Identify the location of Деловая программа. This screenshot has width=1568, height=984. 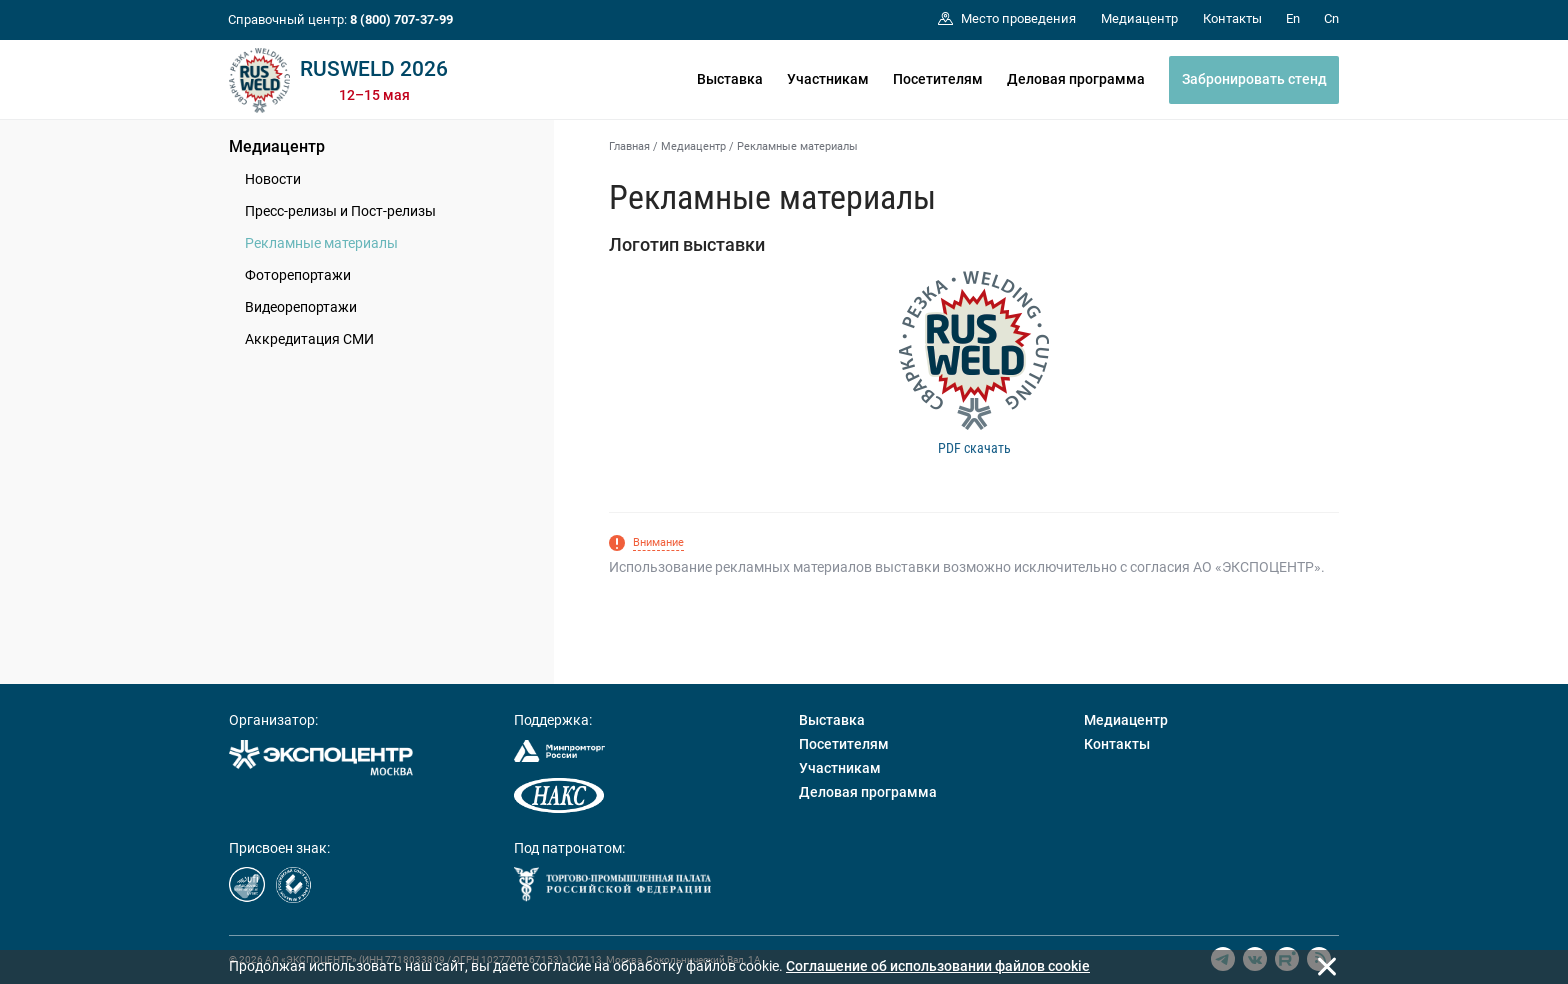
(1076, 79).